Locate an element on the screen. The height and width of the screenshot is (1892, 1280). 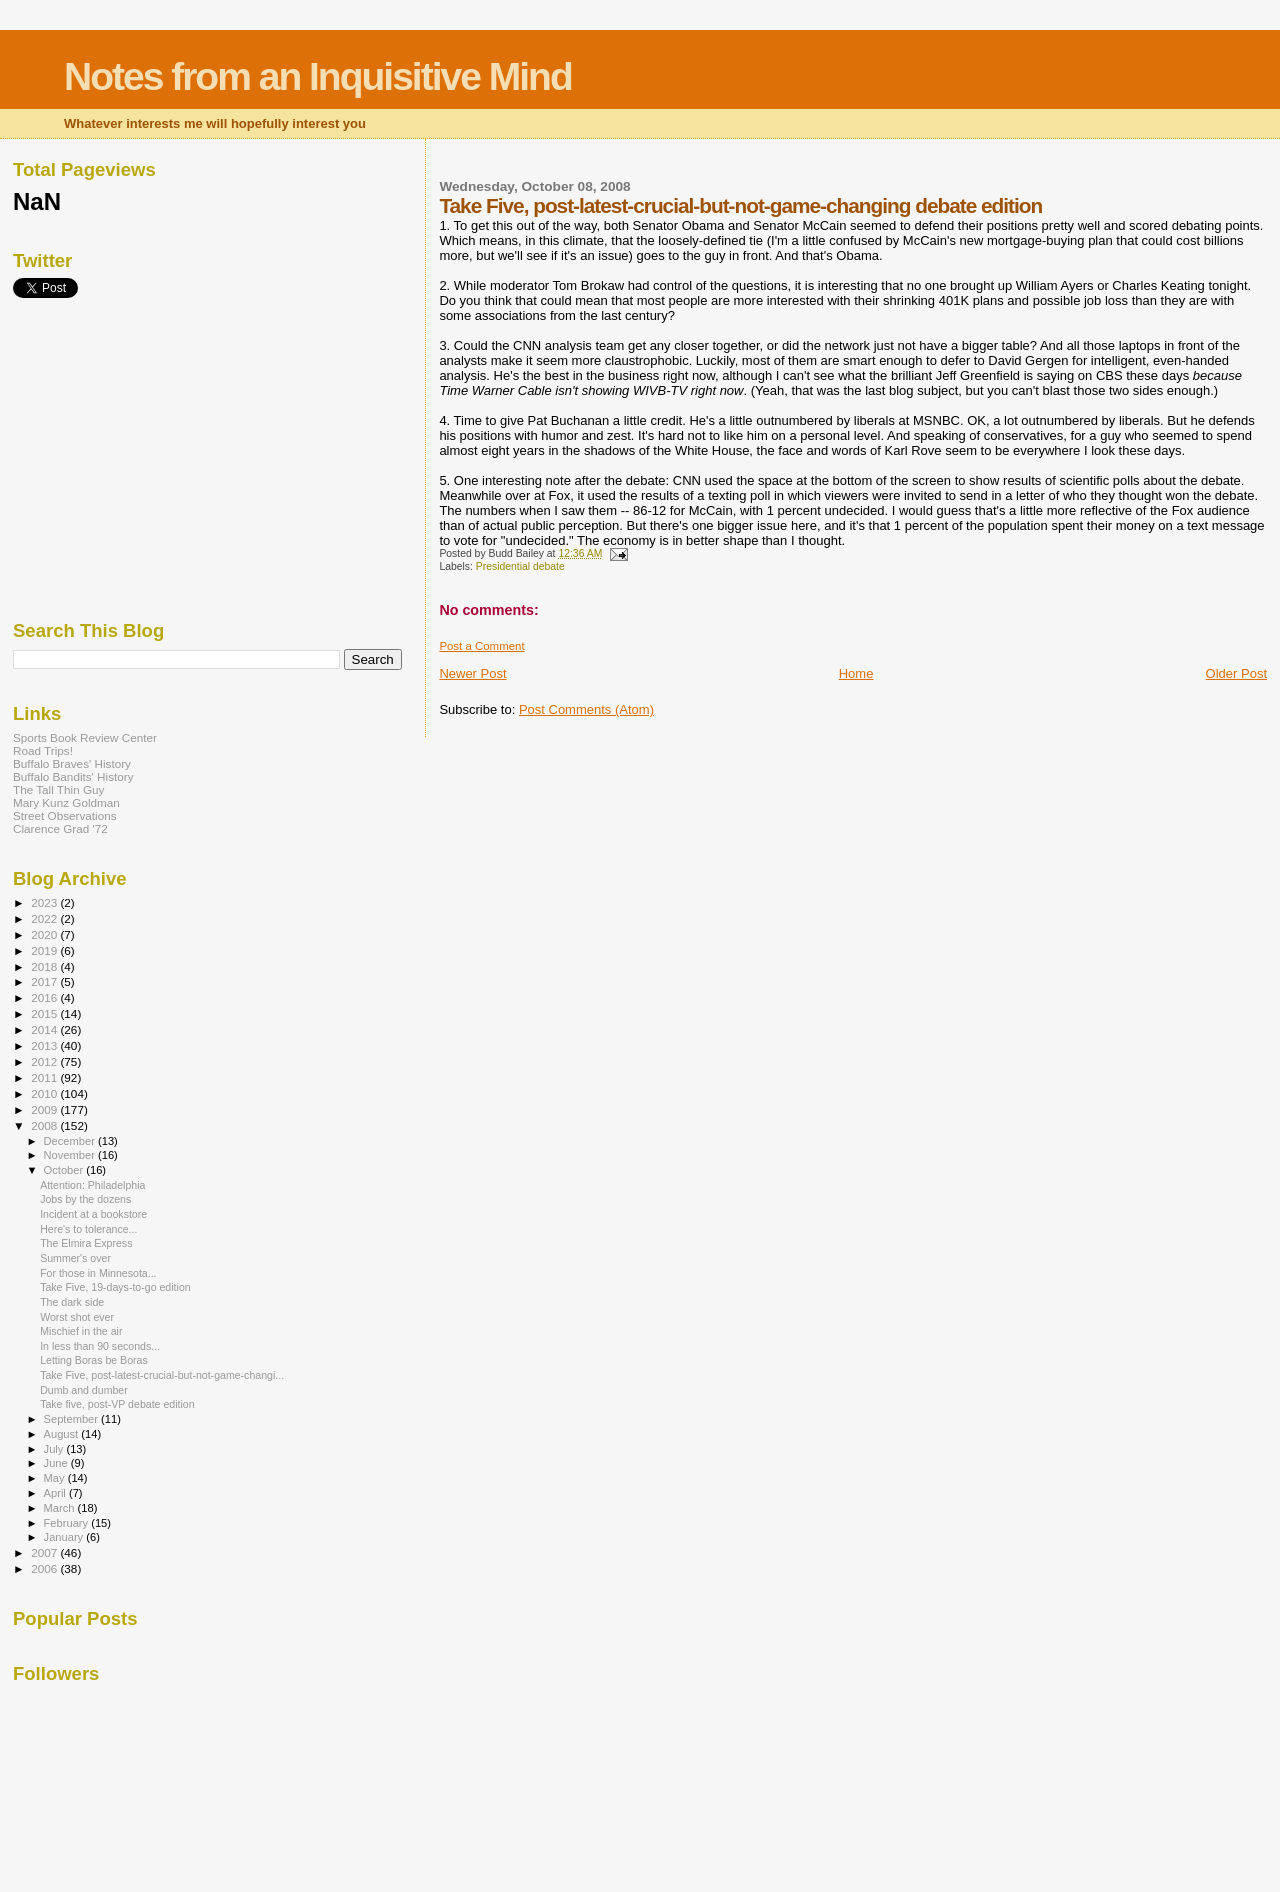
Worst shot ever is located at coordinates (77, 1317).